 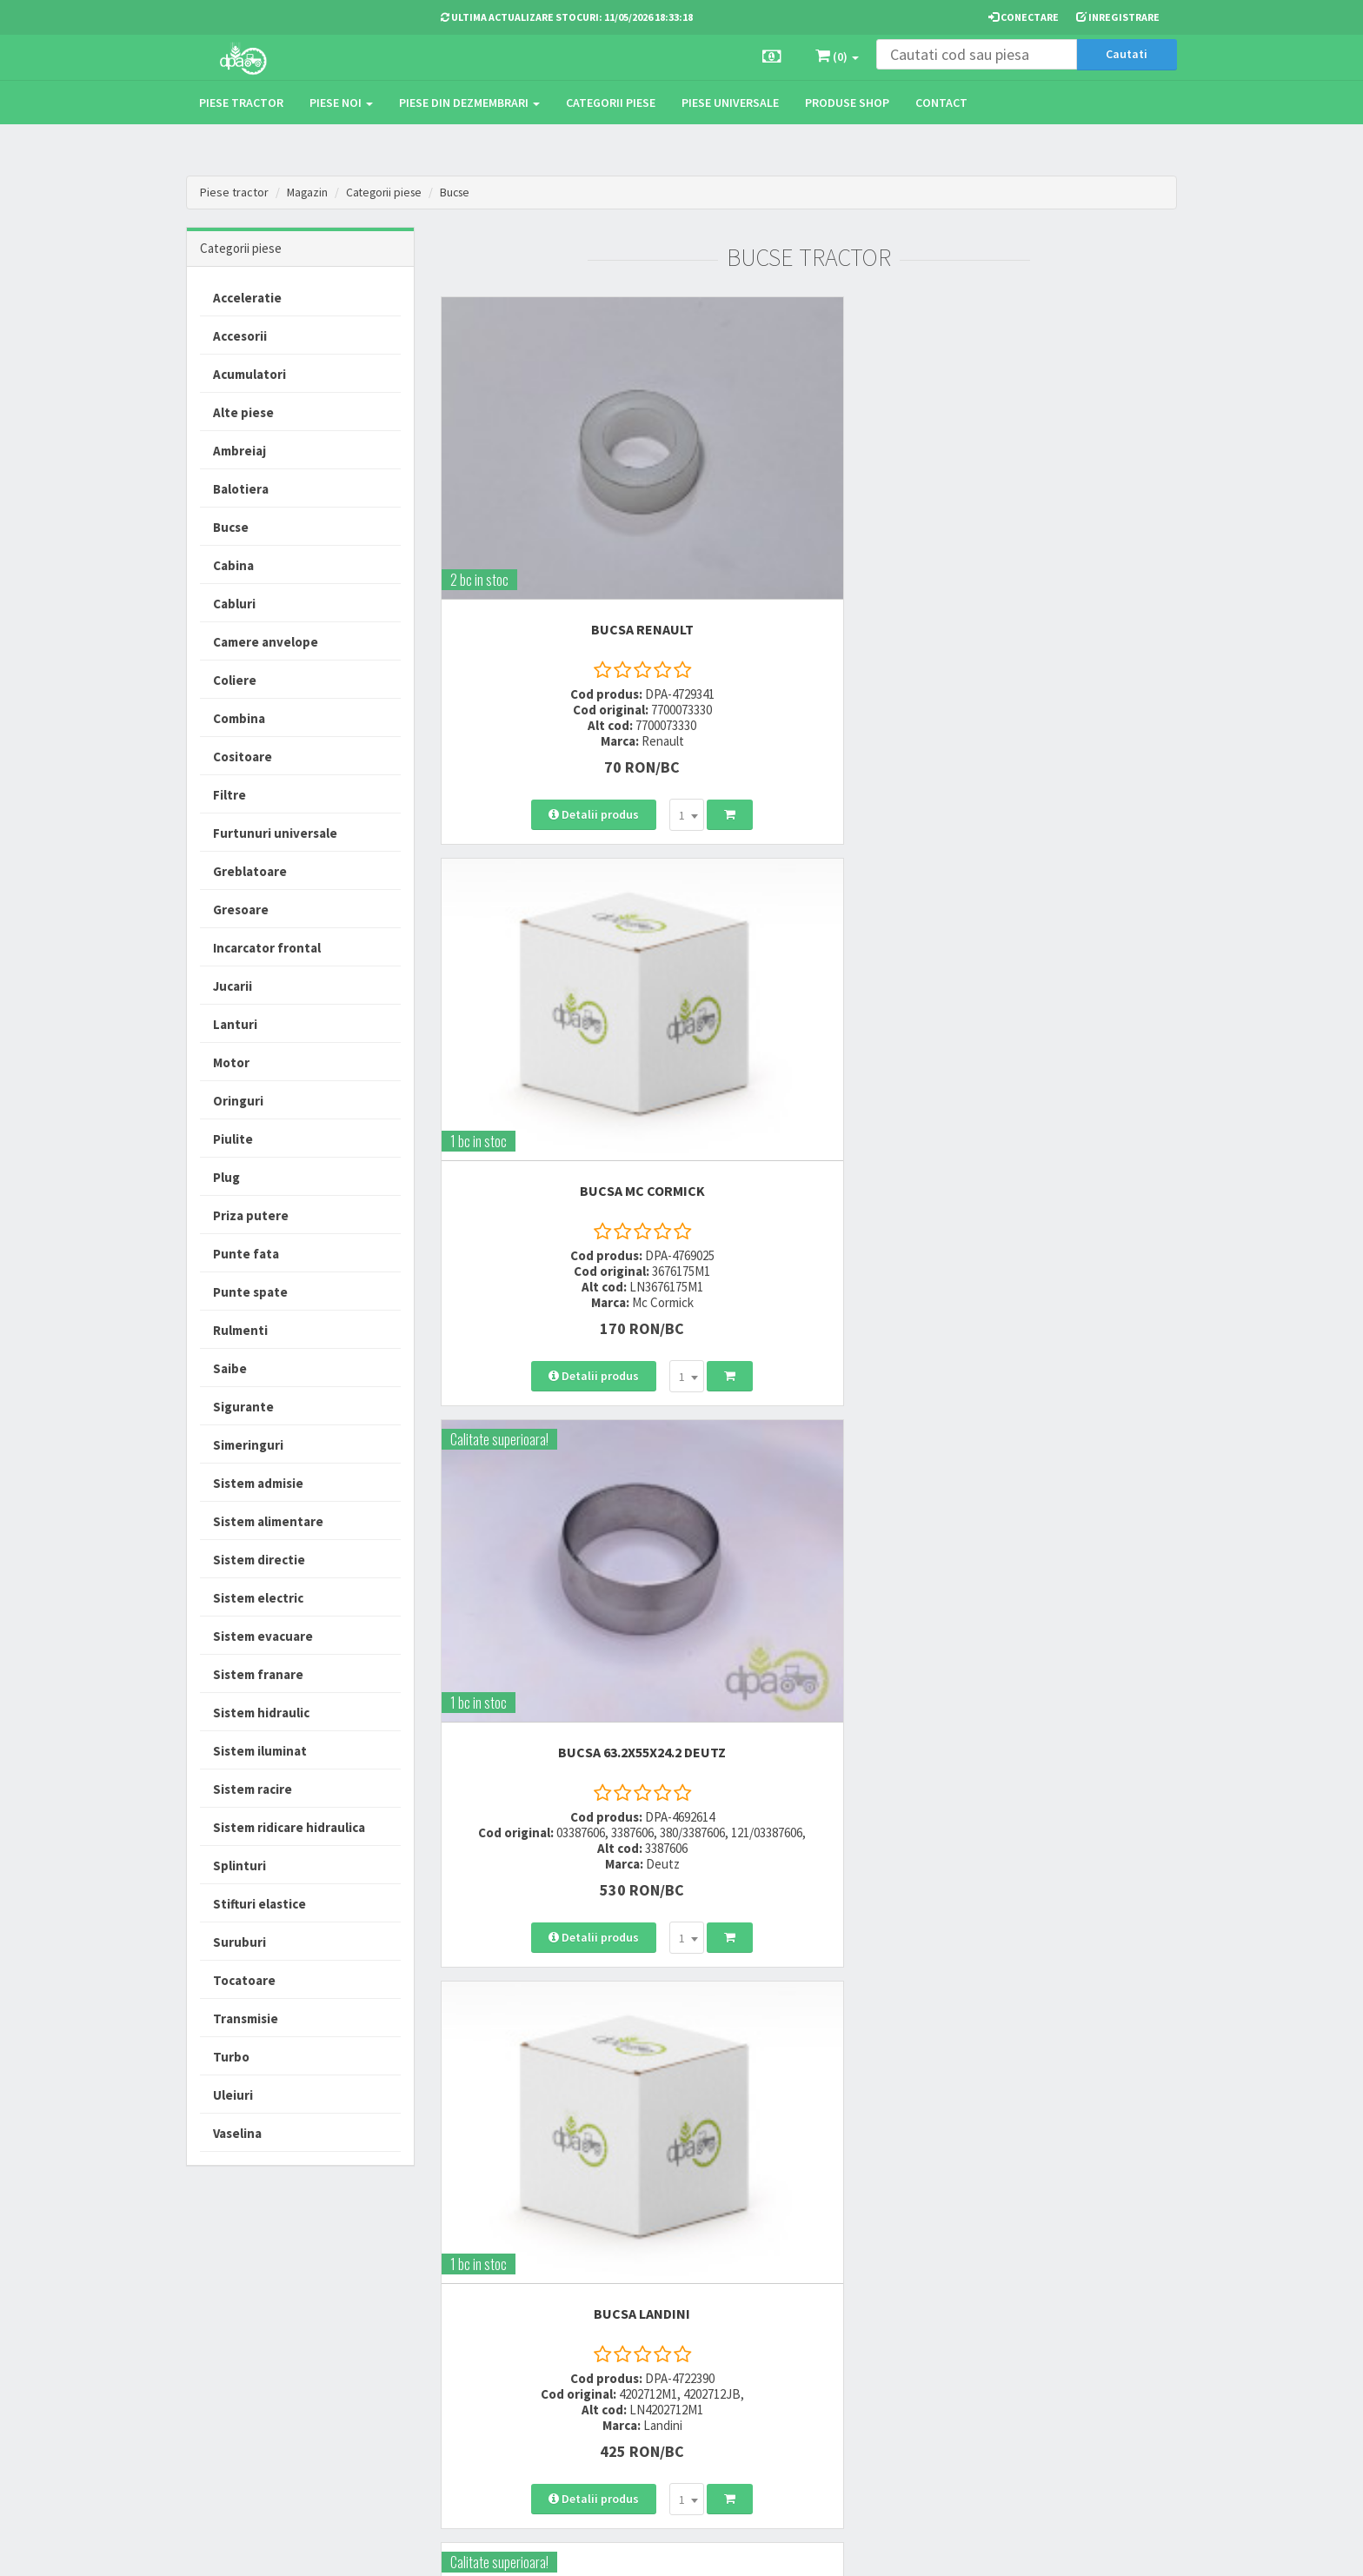 What do you see at coordinates (232, 986) in the screenshot?
I see `Jucarii` at bounding box center [232, 986].